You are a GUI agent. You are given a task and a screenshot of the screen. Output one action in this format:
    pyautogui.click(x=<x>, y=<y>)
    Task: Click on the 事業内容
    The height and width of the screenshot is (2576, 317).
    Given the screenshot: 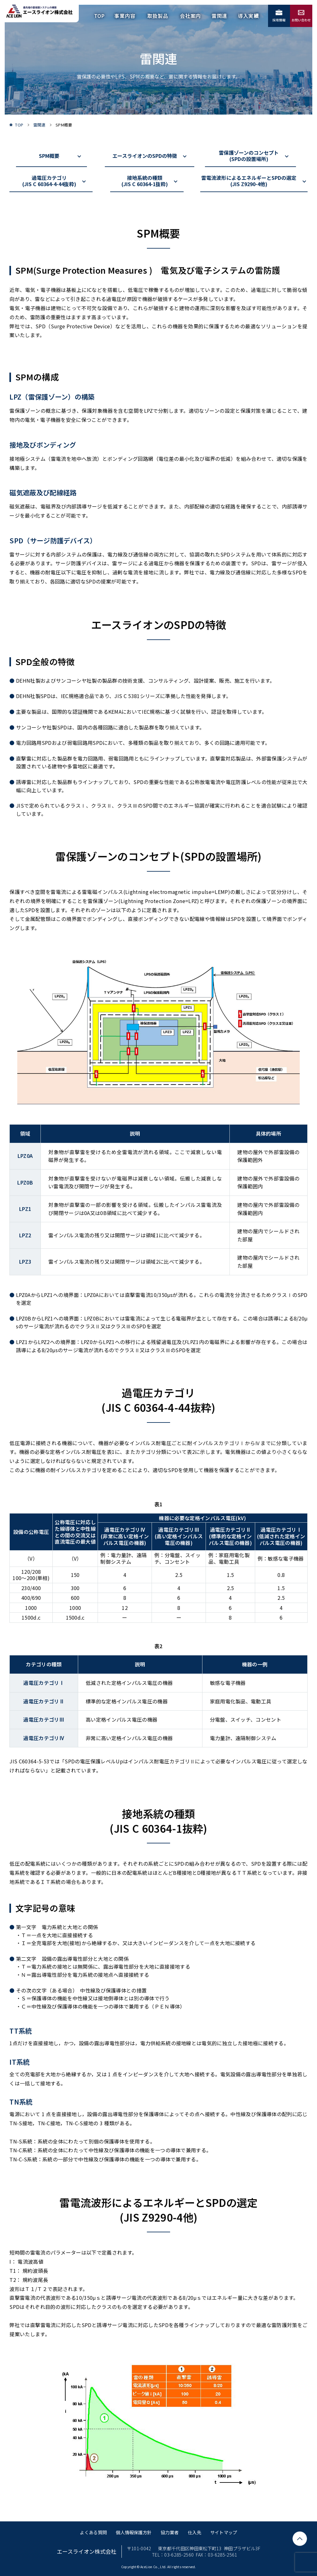 What is the action you would take?
    pyautogui.click(x=124, y=15)
    